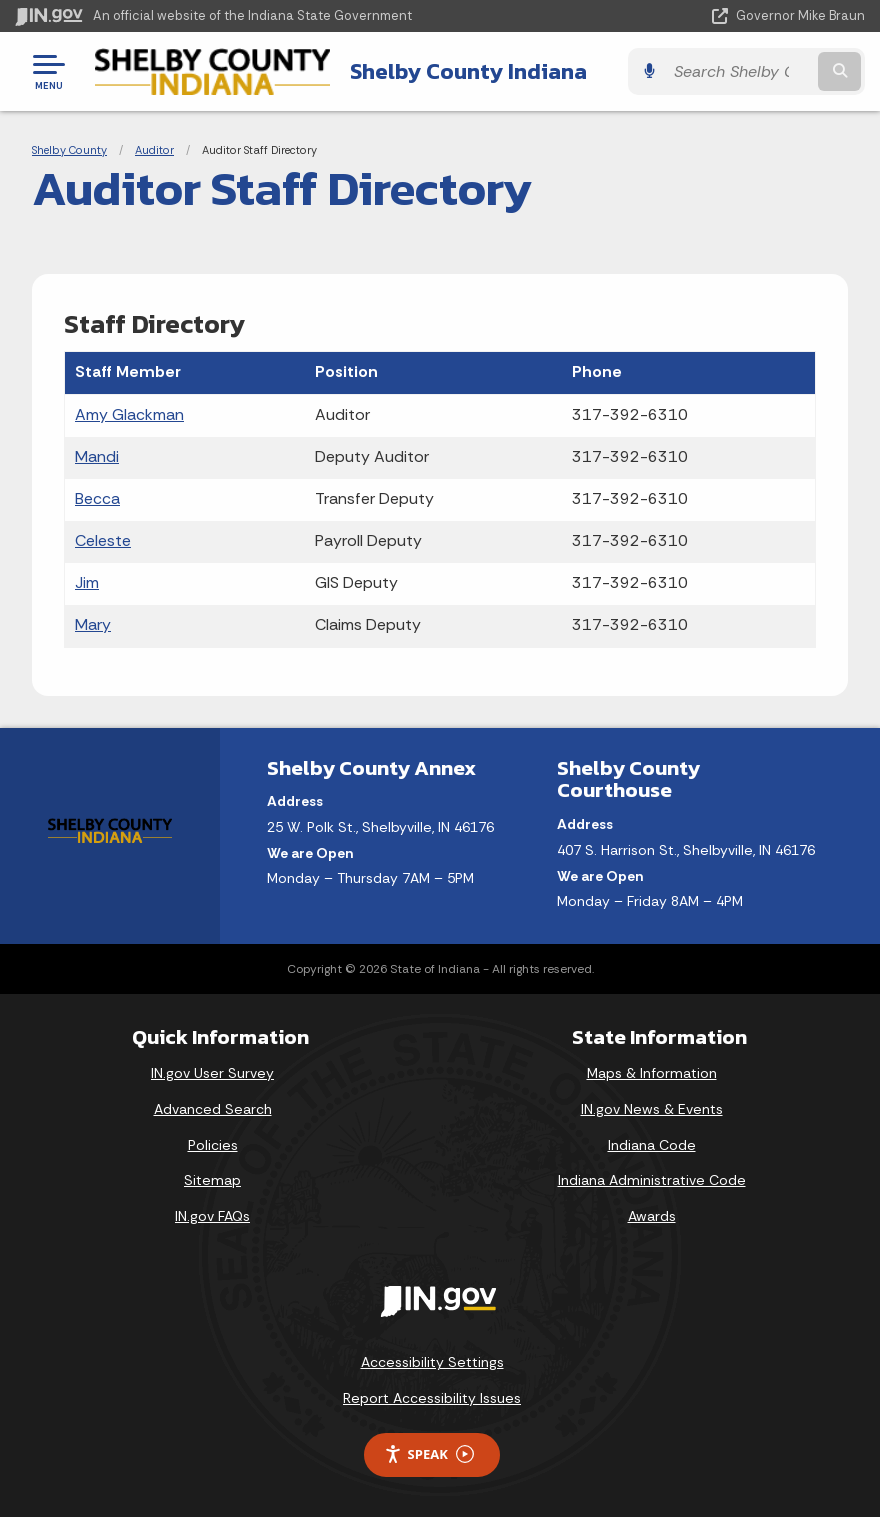 The image size is (880, 1517). What do you see at coordinates (97, 498) in the screenshot?
I see `Becca` at bounding box center [97, 498].